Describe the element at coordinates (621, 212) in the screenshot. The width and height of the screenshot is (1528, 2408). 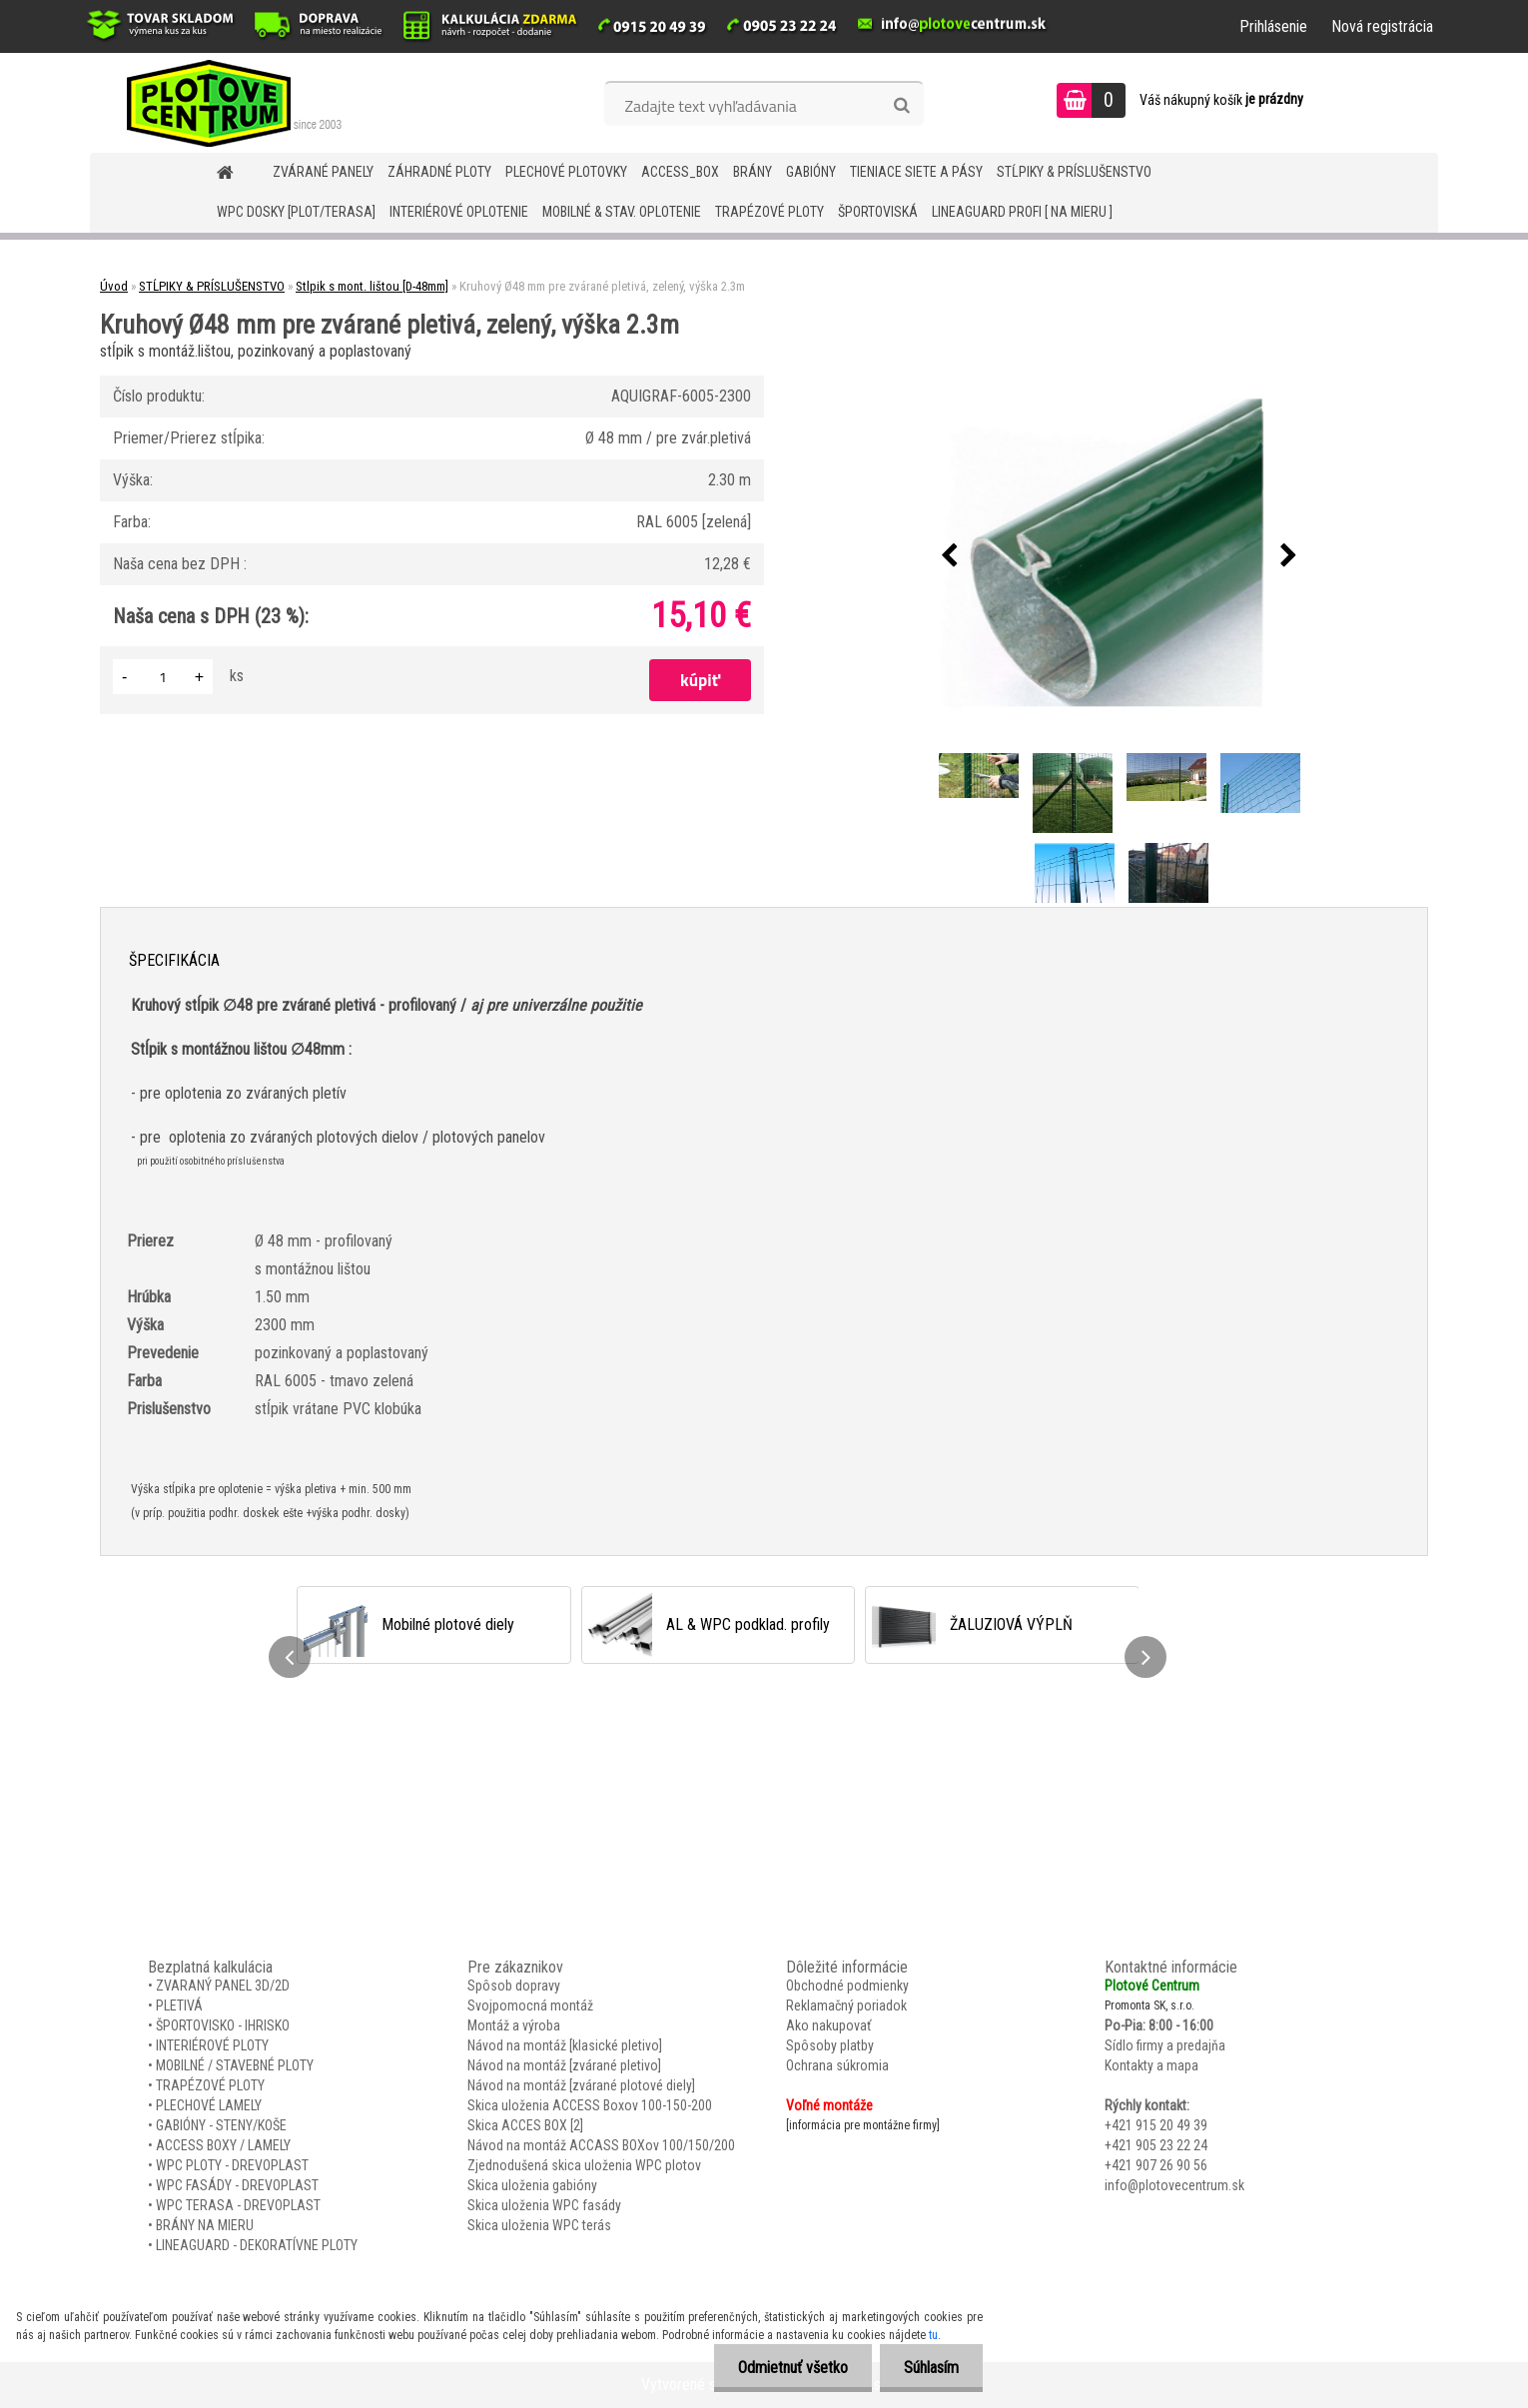
I see `MOBILNÉ & STAV. OPLOTENIE` at that location.